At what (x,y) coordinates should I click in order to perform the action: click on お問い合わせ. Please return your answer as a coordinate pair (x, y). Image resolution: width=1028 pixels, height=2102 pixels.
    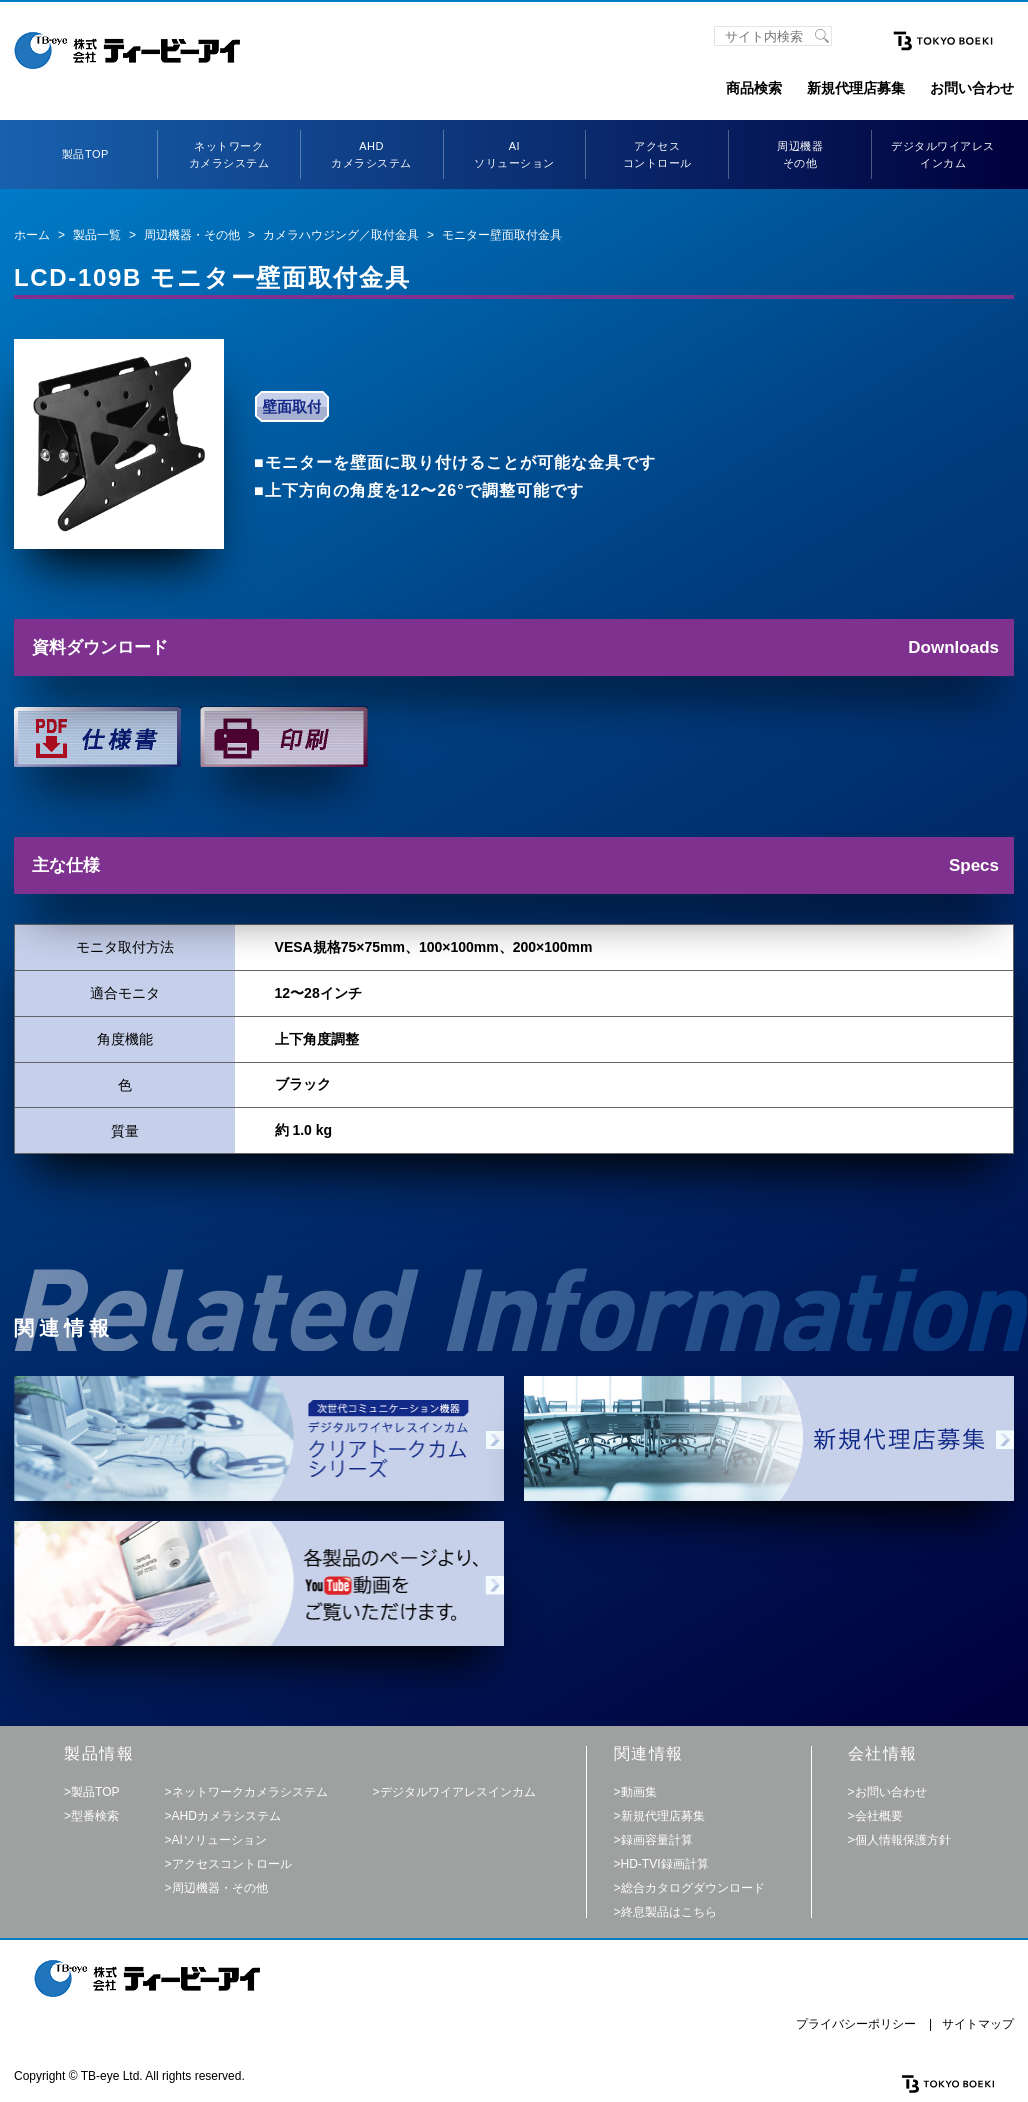
    Looking at the image, I should click on (972, 88).